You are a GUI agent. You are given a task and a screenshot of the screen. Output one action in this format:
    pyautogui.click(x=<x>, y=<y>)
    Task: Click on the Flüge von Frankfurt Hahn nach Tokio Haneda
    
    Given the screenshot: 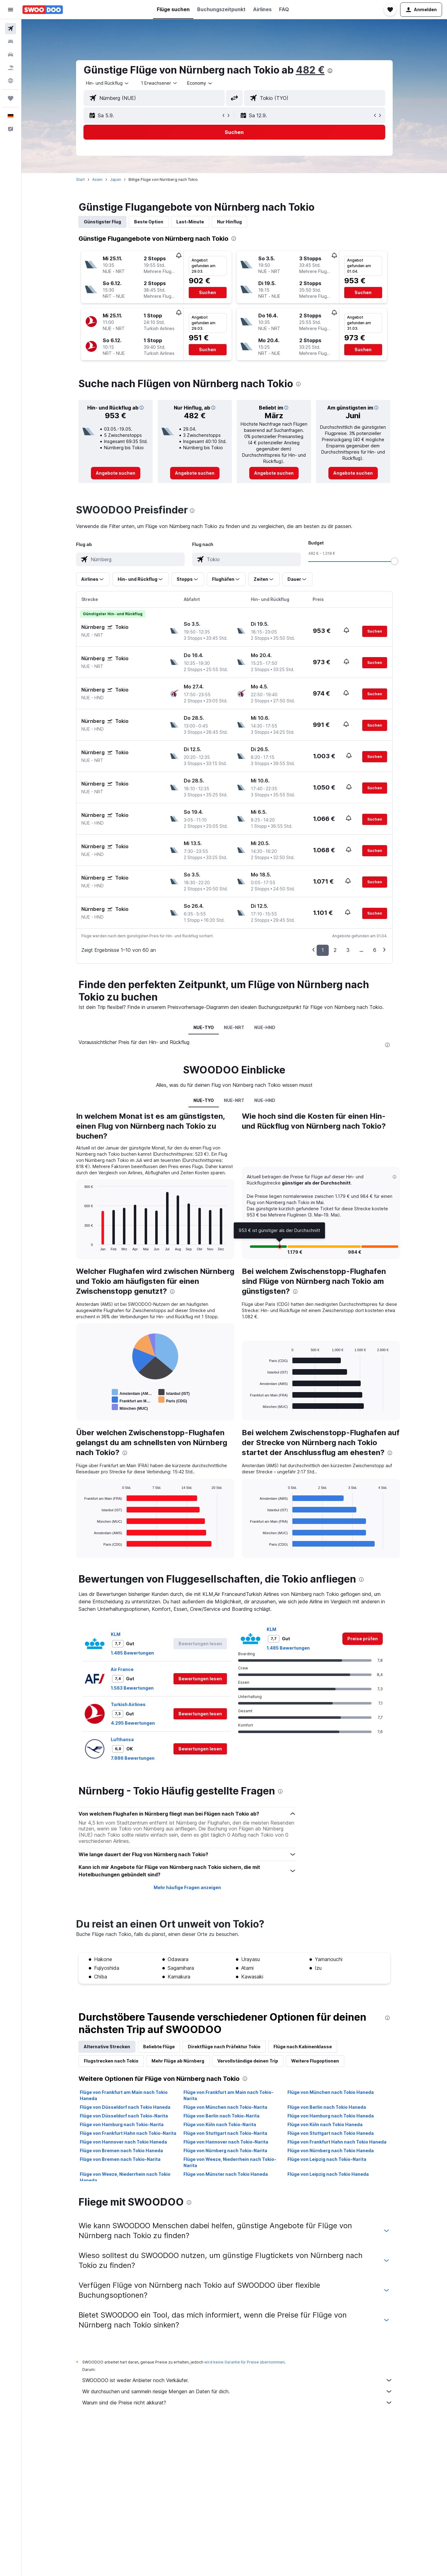 What is the action you would take?
    pyautogui.click(x=336, y=2141)
    